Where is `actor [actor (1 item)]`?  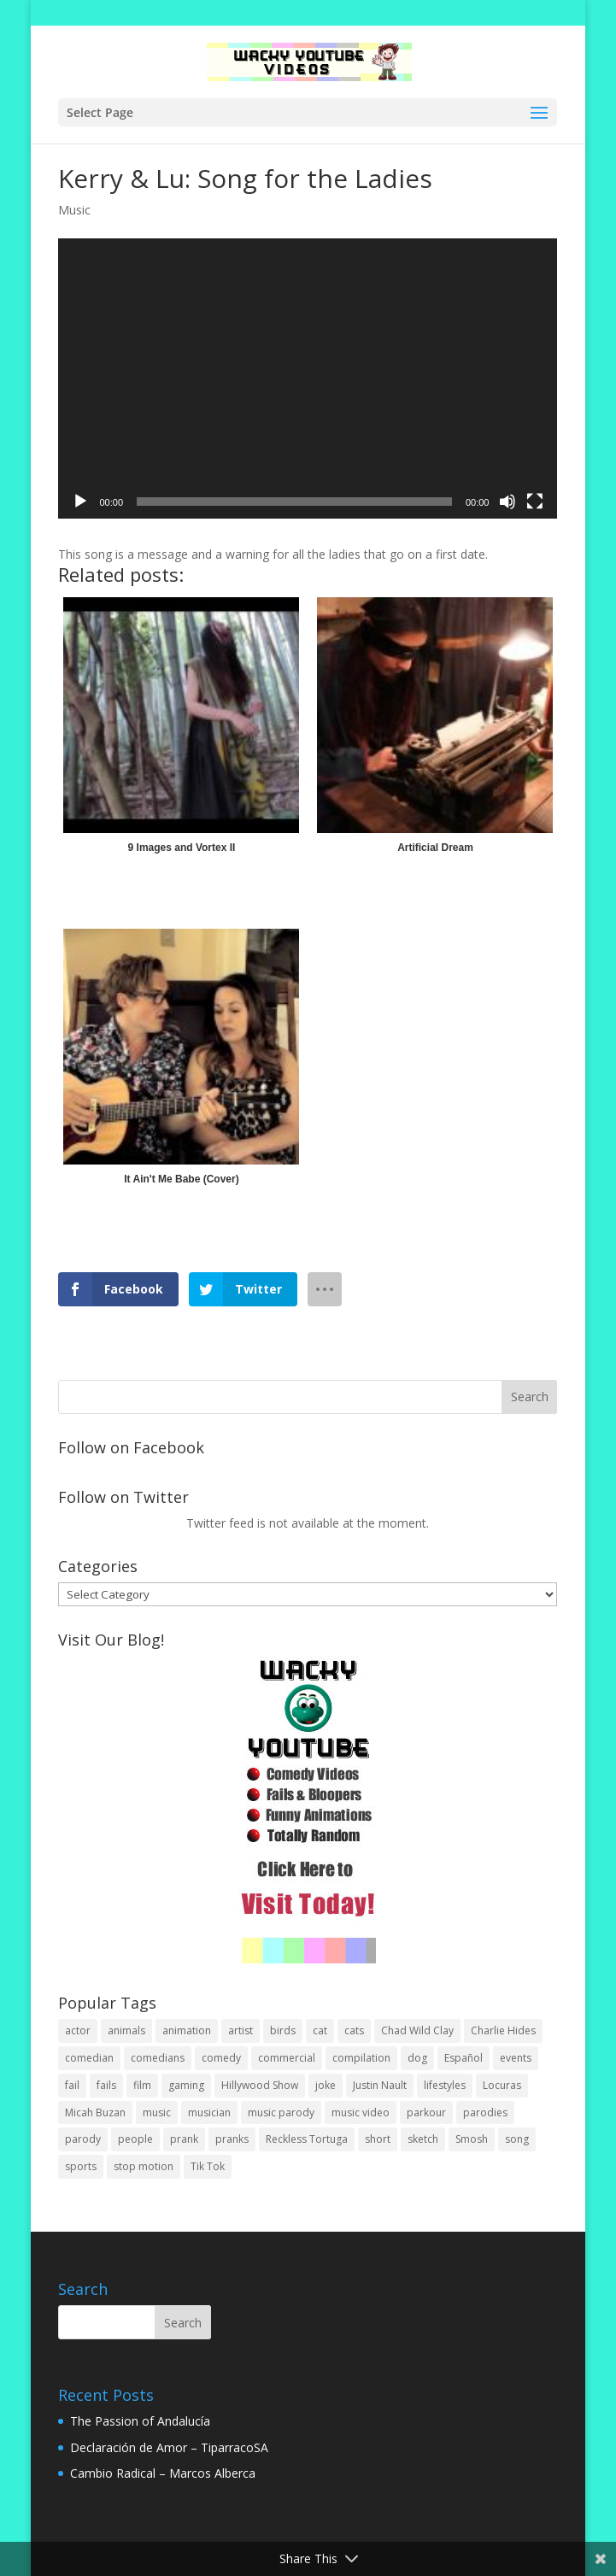 actor [actor (1 item)] is located at coordinates (78, 2030).